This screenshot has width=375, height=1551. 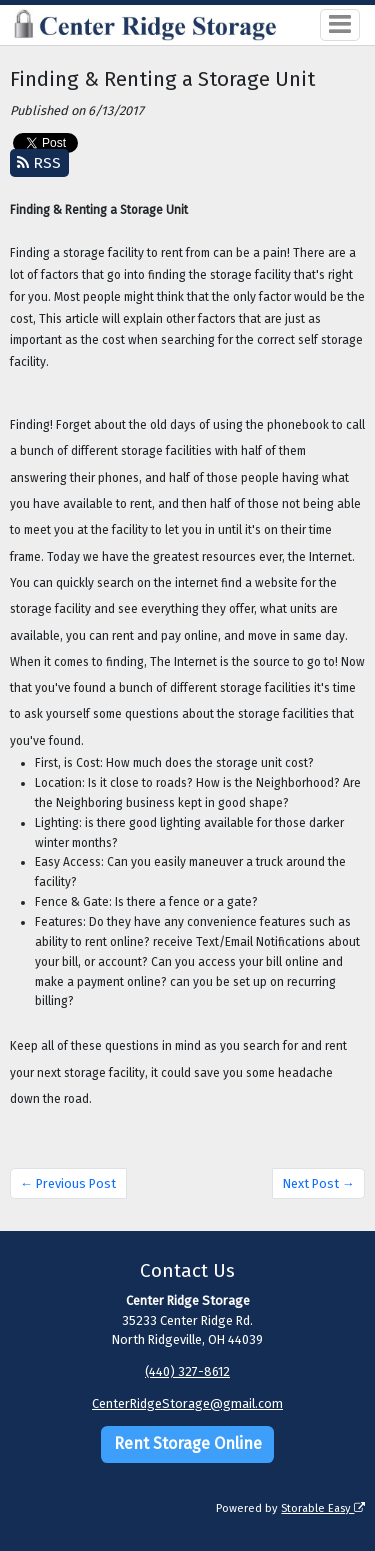 What do you see at coordinates (187, 1371) in the screenshot?
I see `(440) 327-8612` at bounding box center [187, 1371].